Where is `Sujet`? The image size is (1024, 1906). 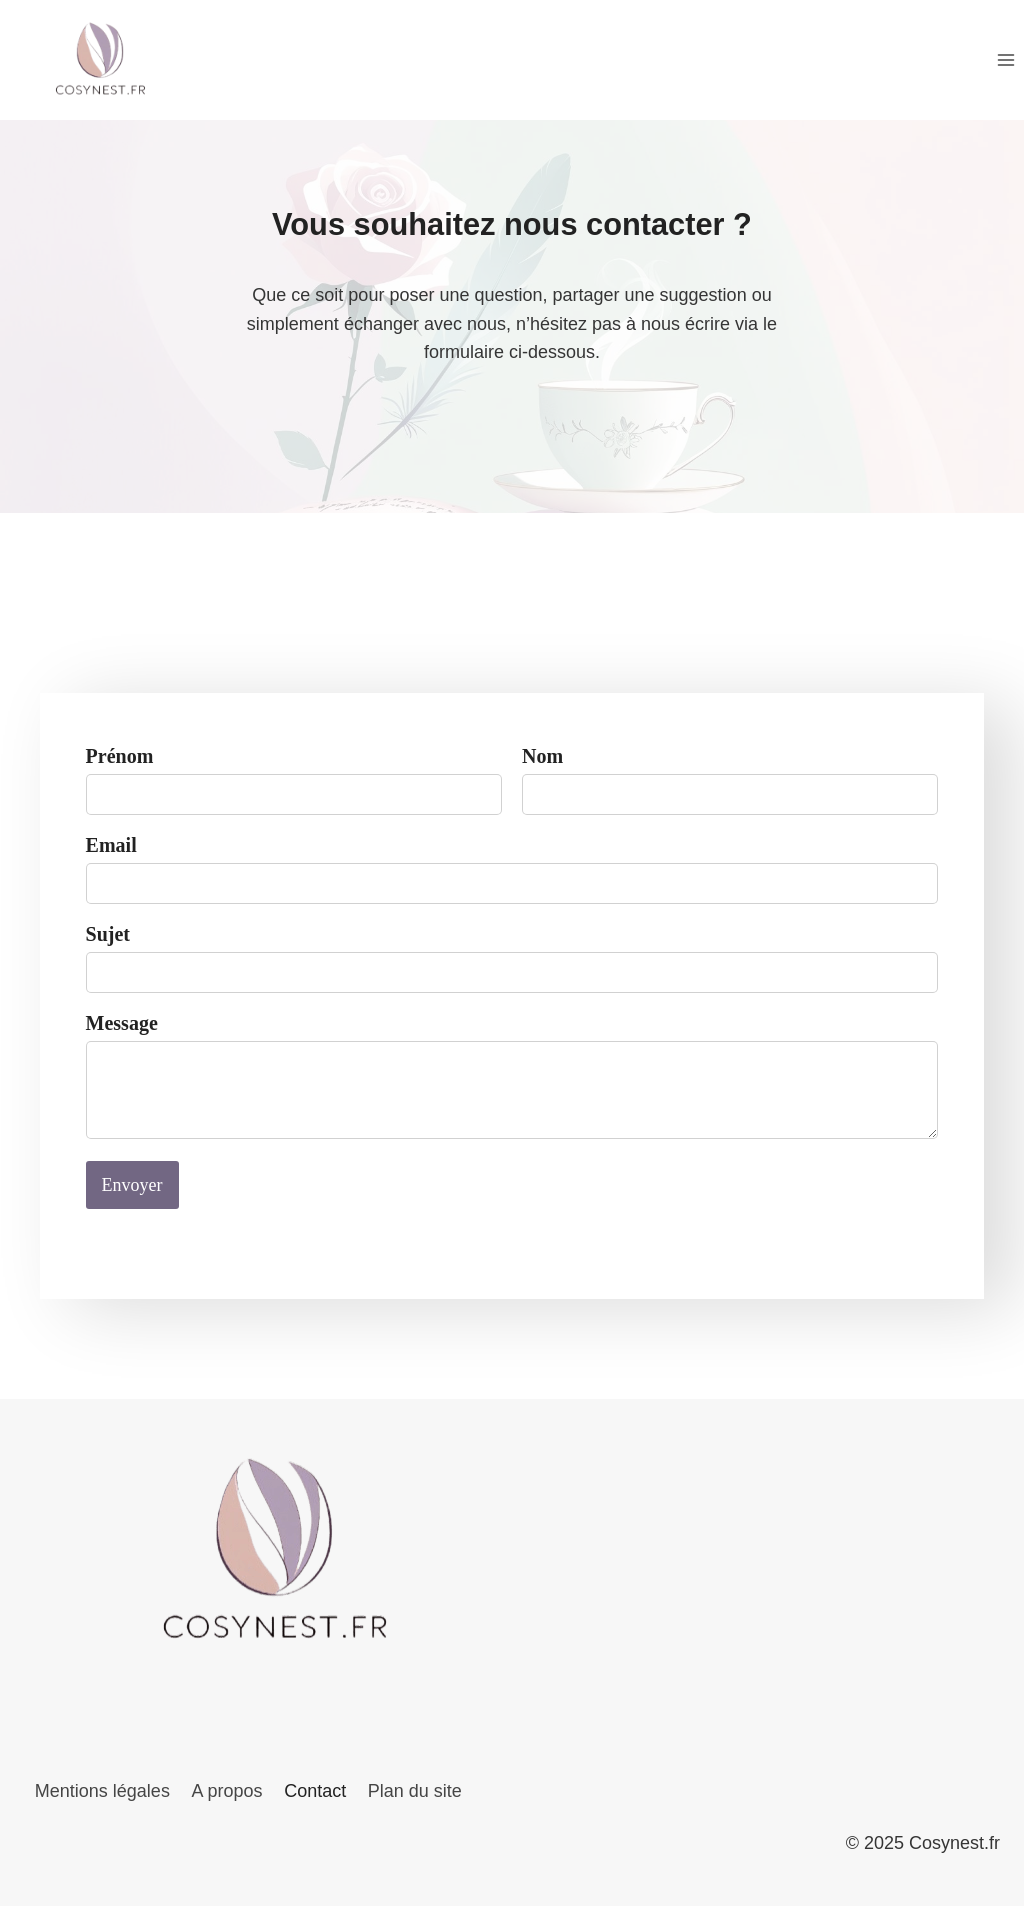
Sujet is located at coordinates (112, 943).